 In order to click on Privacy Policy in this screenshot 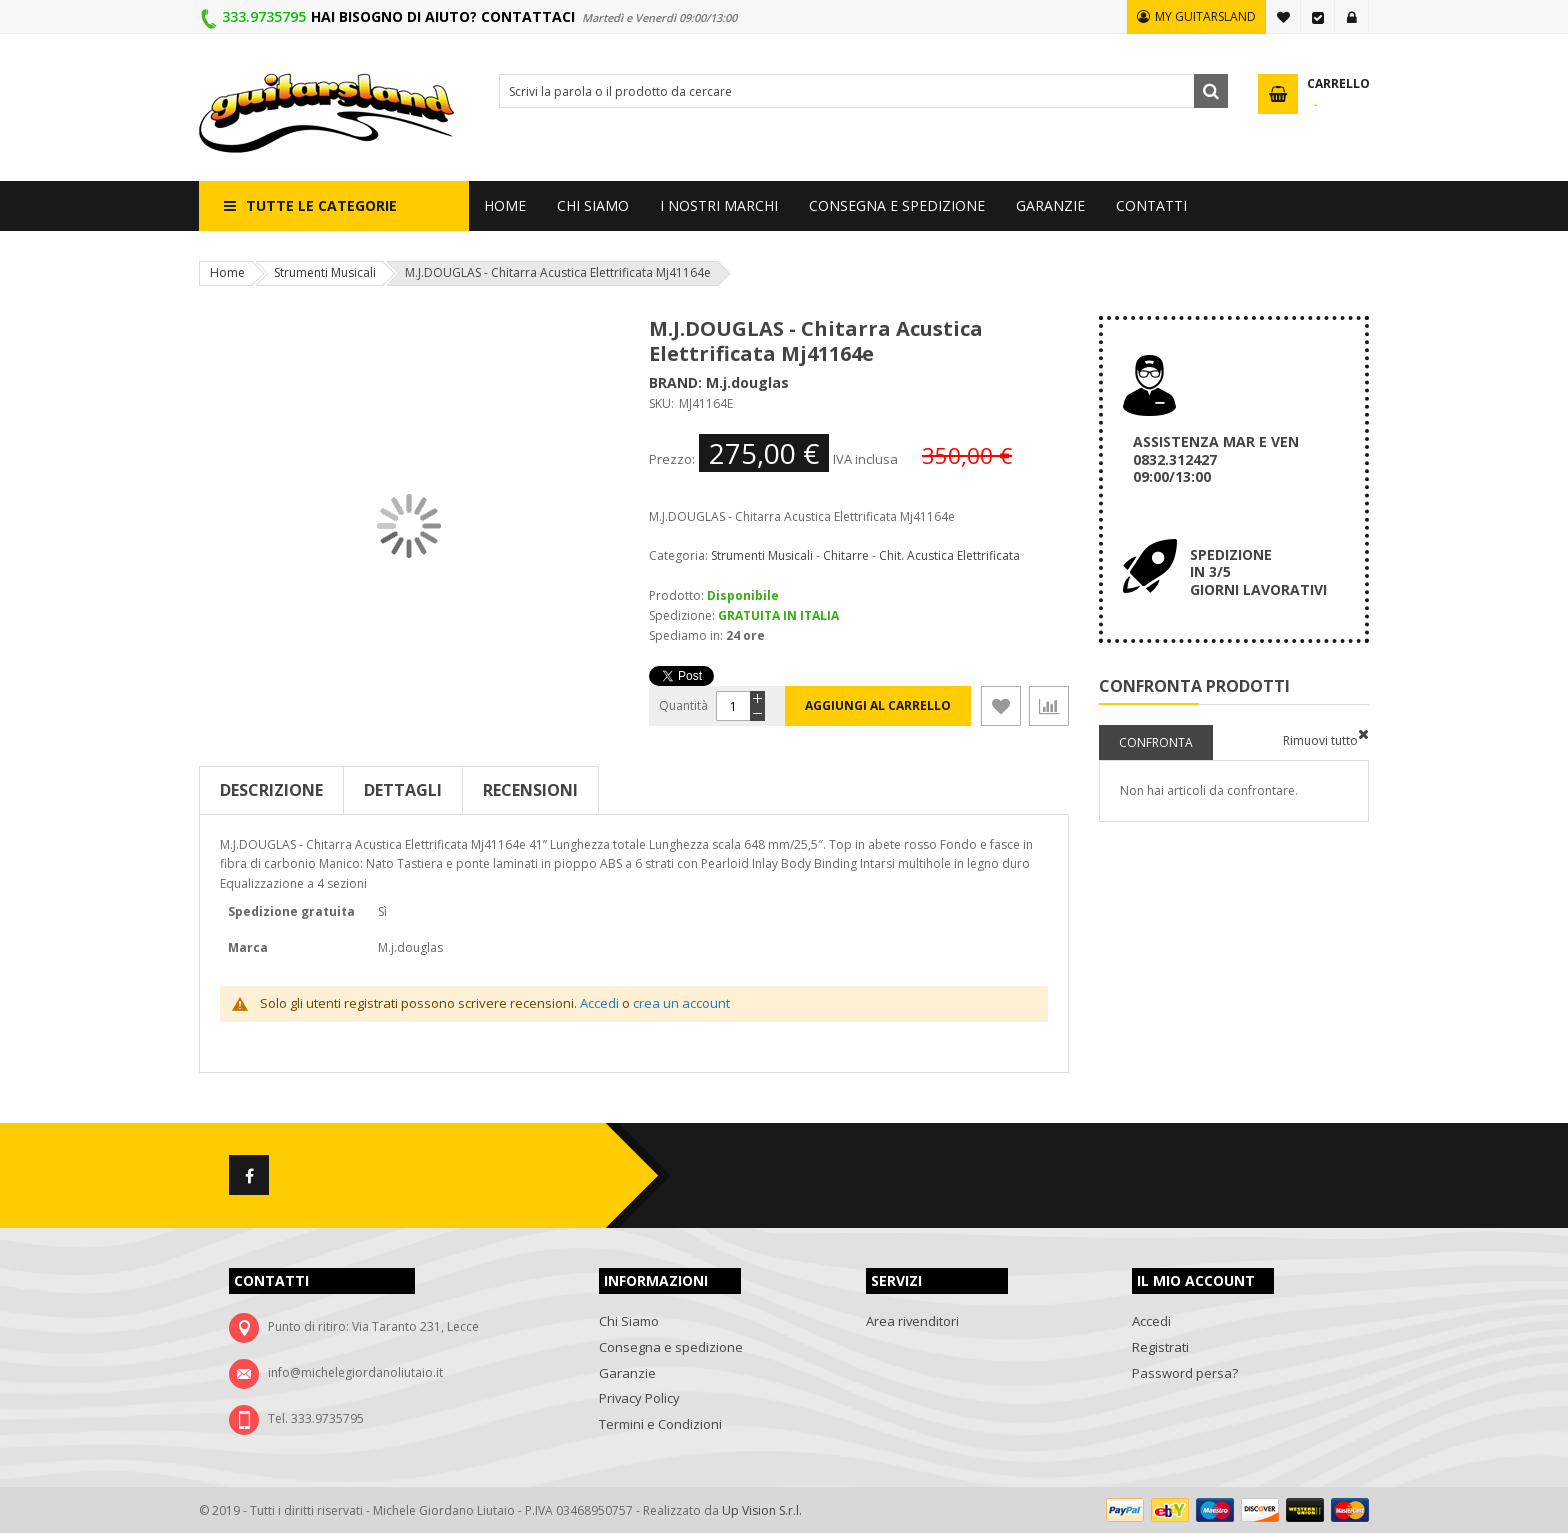, I will do `click(639, 1398)`.